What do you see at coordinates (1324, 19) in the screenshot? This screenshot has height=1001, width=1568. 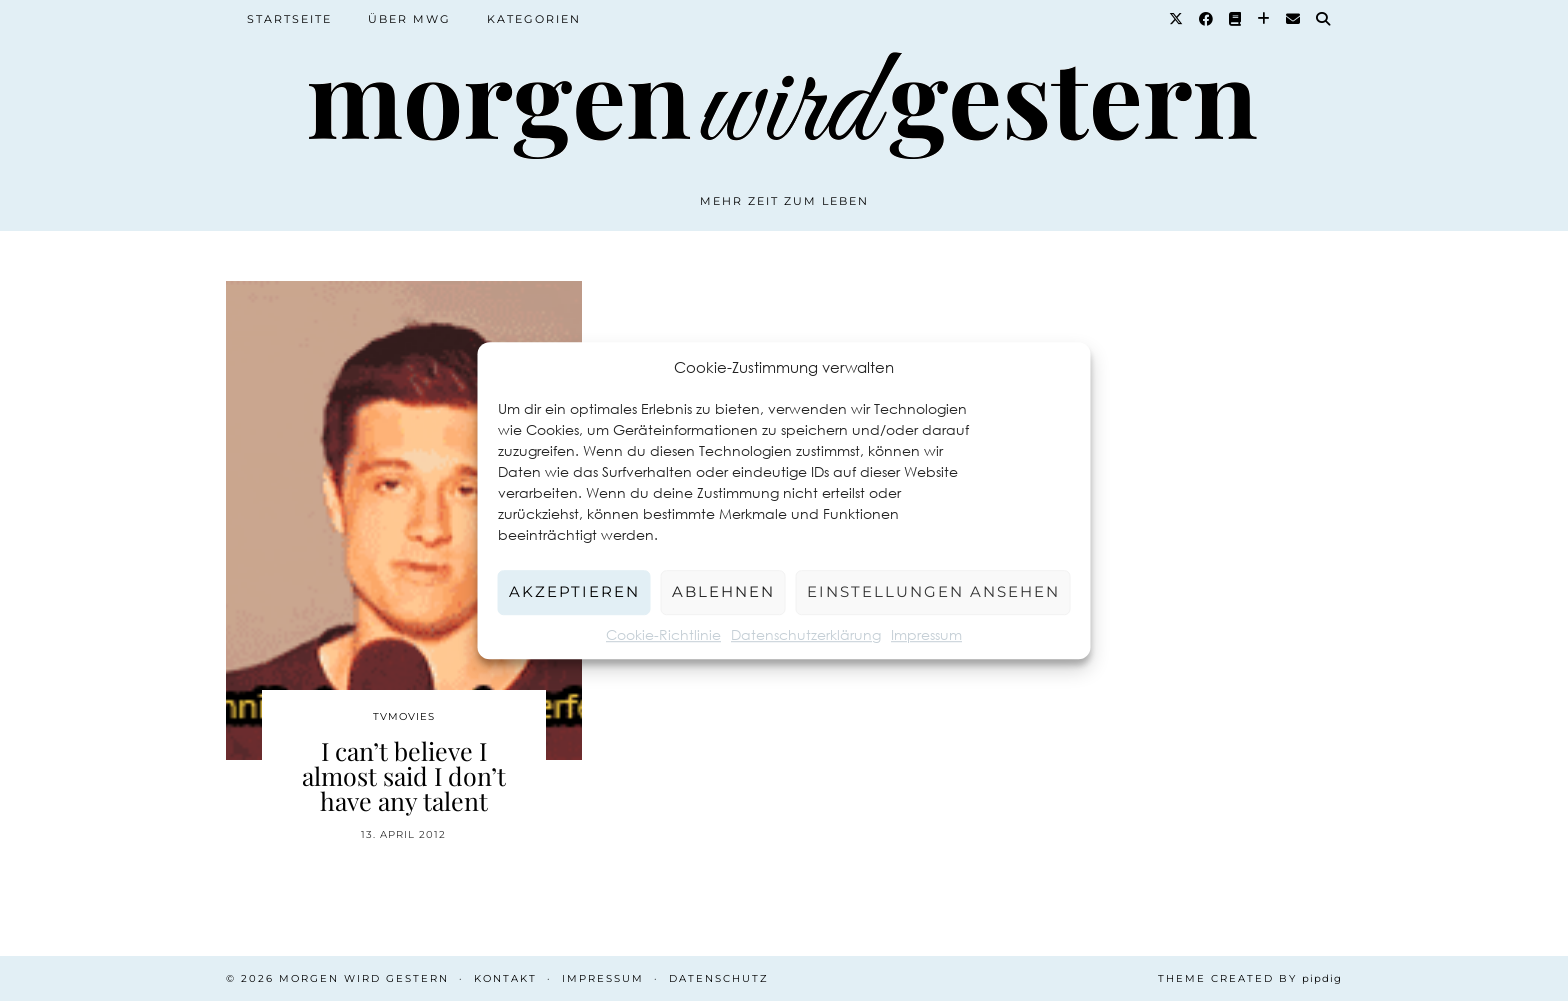 I see `[Suche]` at bounding box center [1324, 19].